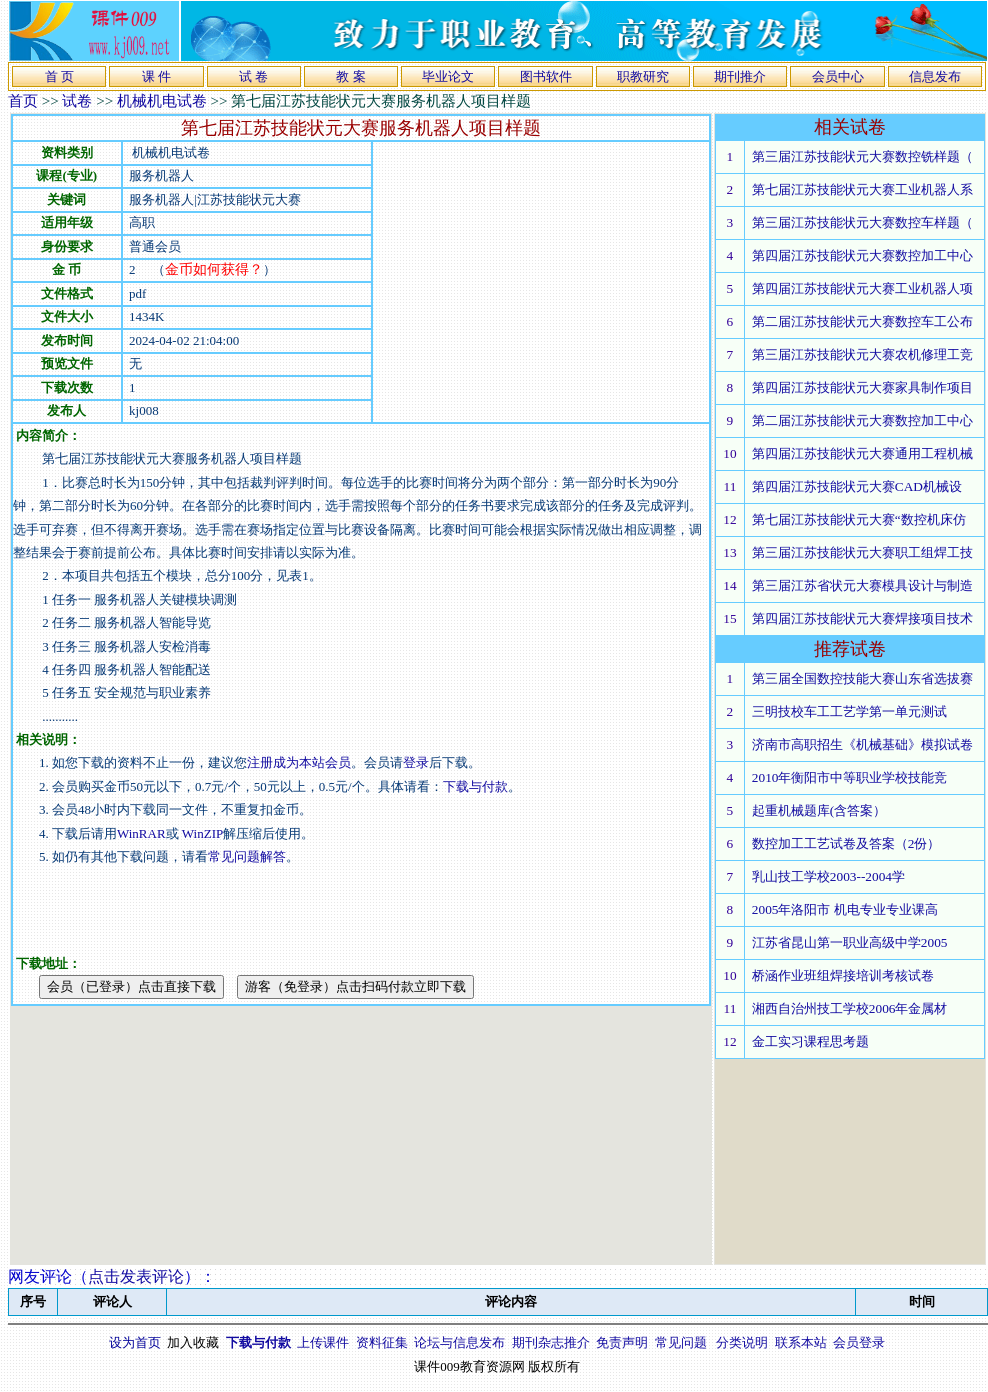  What do you see at coordinates (551, 1342) in the screenshot?
I see `期刊杂志推介` at bounding box center [551, 1342].